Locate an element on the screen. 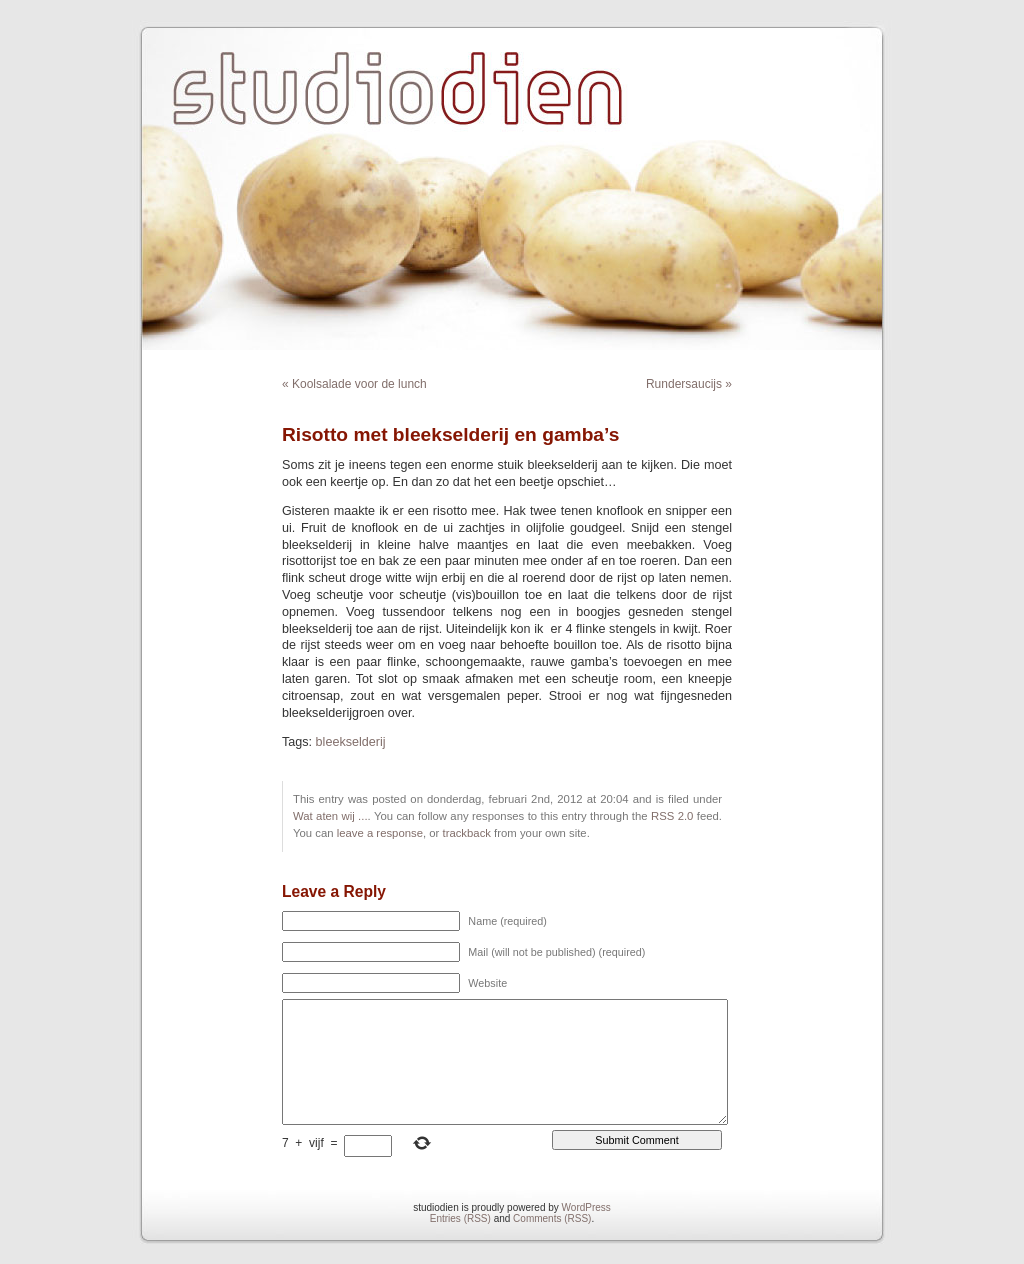 Image resolution: width=1024 pixels, height=1264 pixels. trackback is located at coordinates (466, 833).